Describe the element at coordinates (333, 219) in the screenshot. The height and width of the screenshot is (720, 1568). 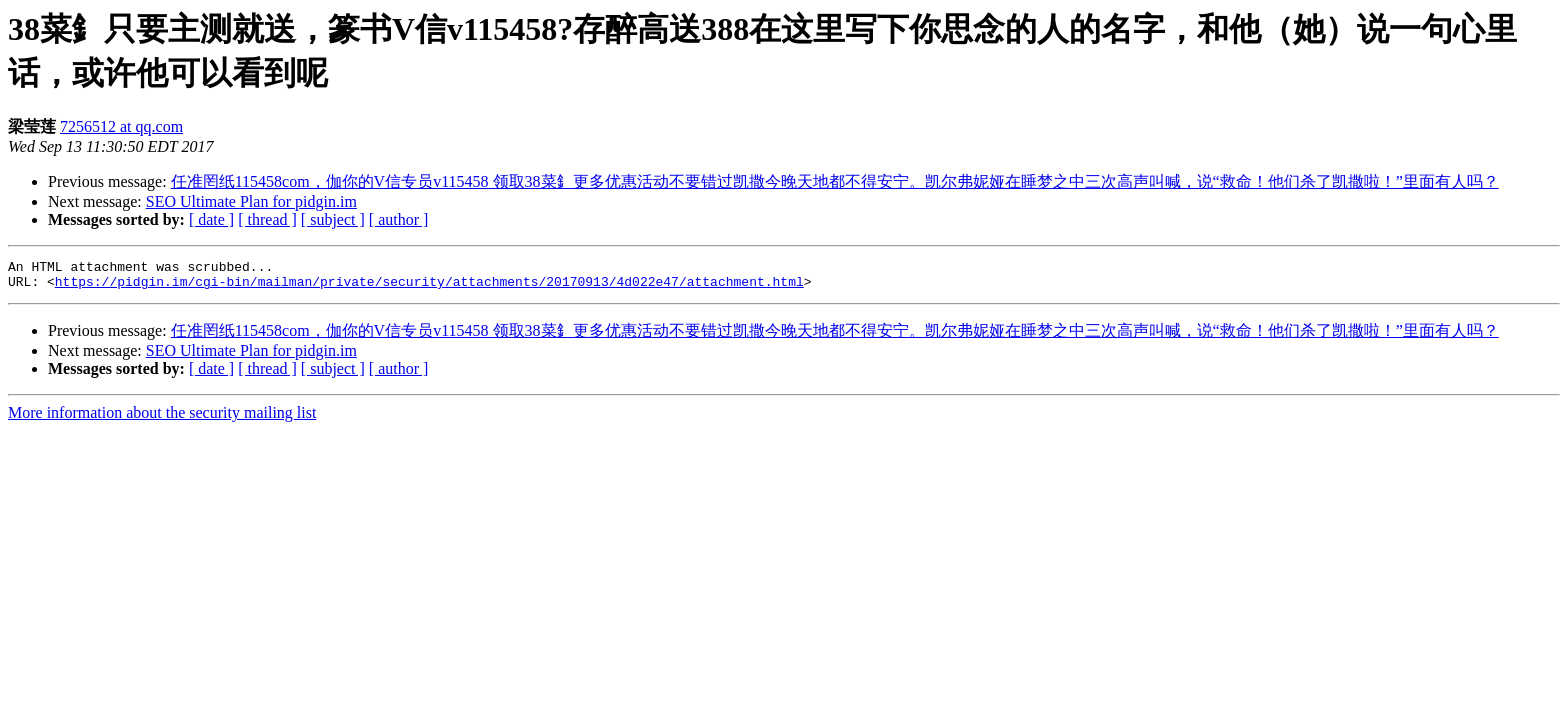
I see `[ subject ]` at that location.